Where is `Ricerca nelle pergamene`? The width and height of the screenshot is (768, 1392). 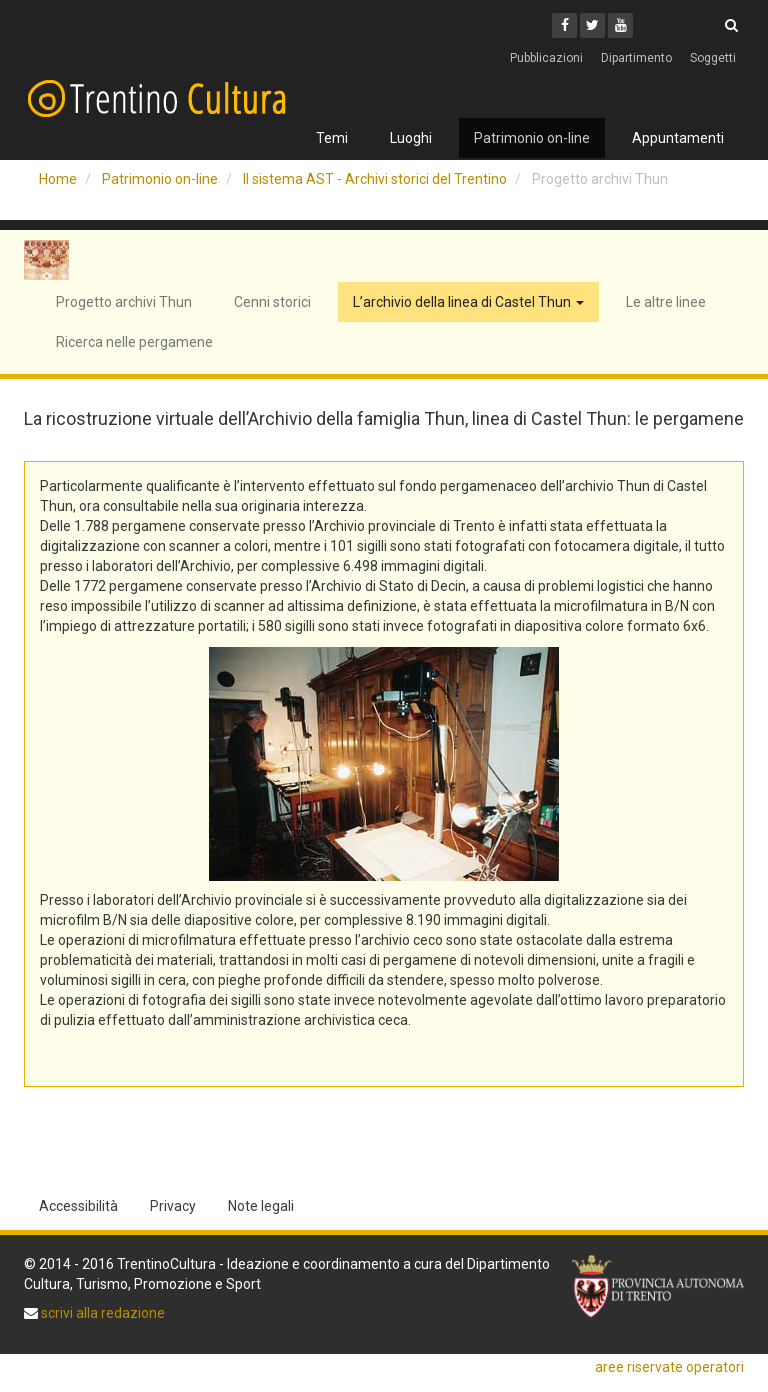 Ricerca nelle pergamene is located at coordinates (134, 342).